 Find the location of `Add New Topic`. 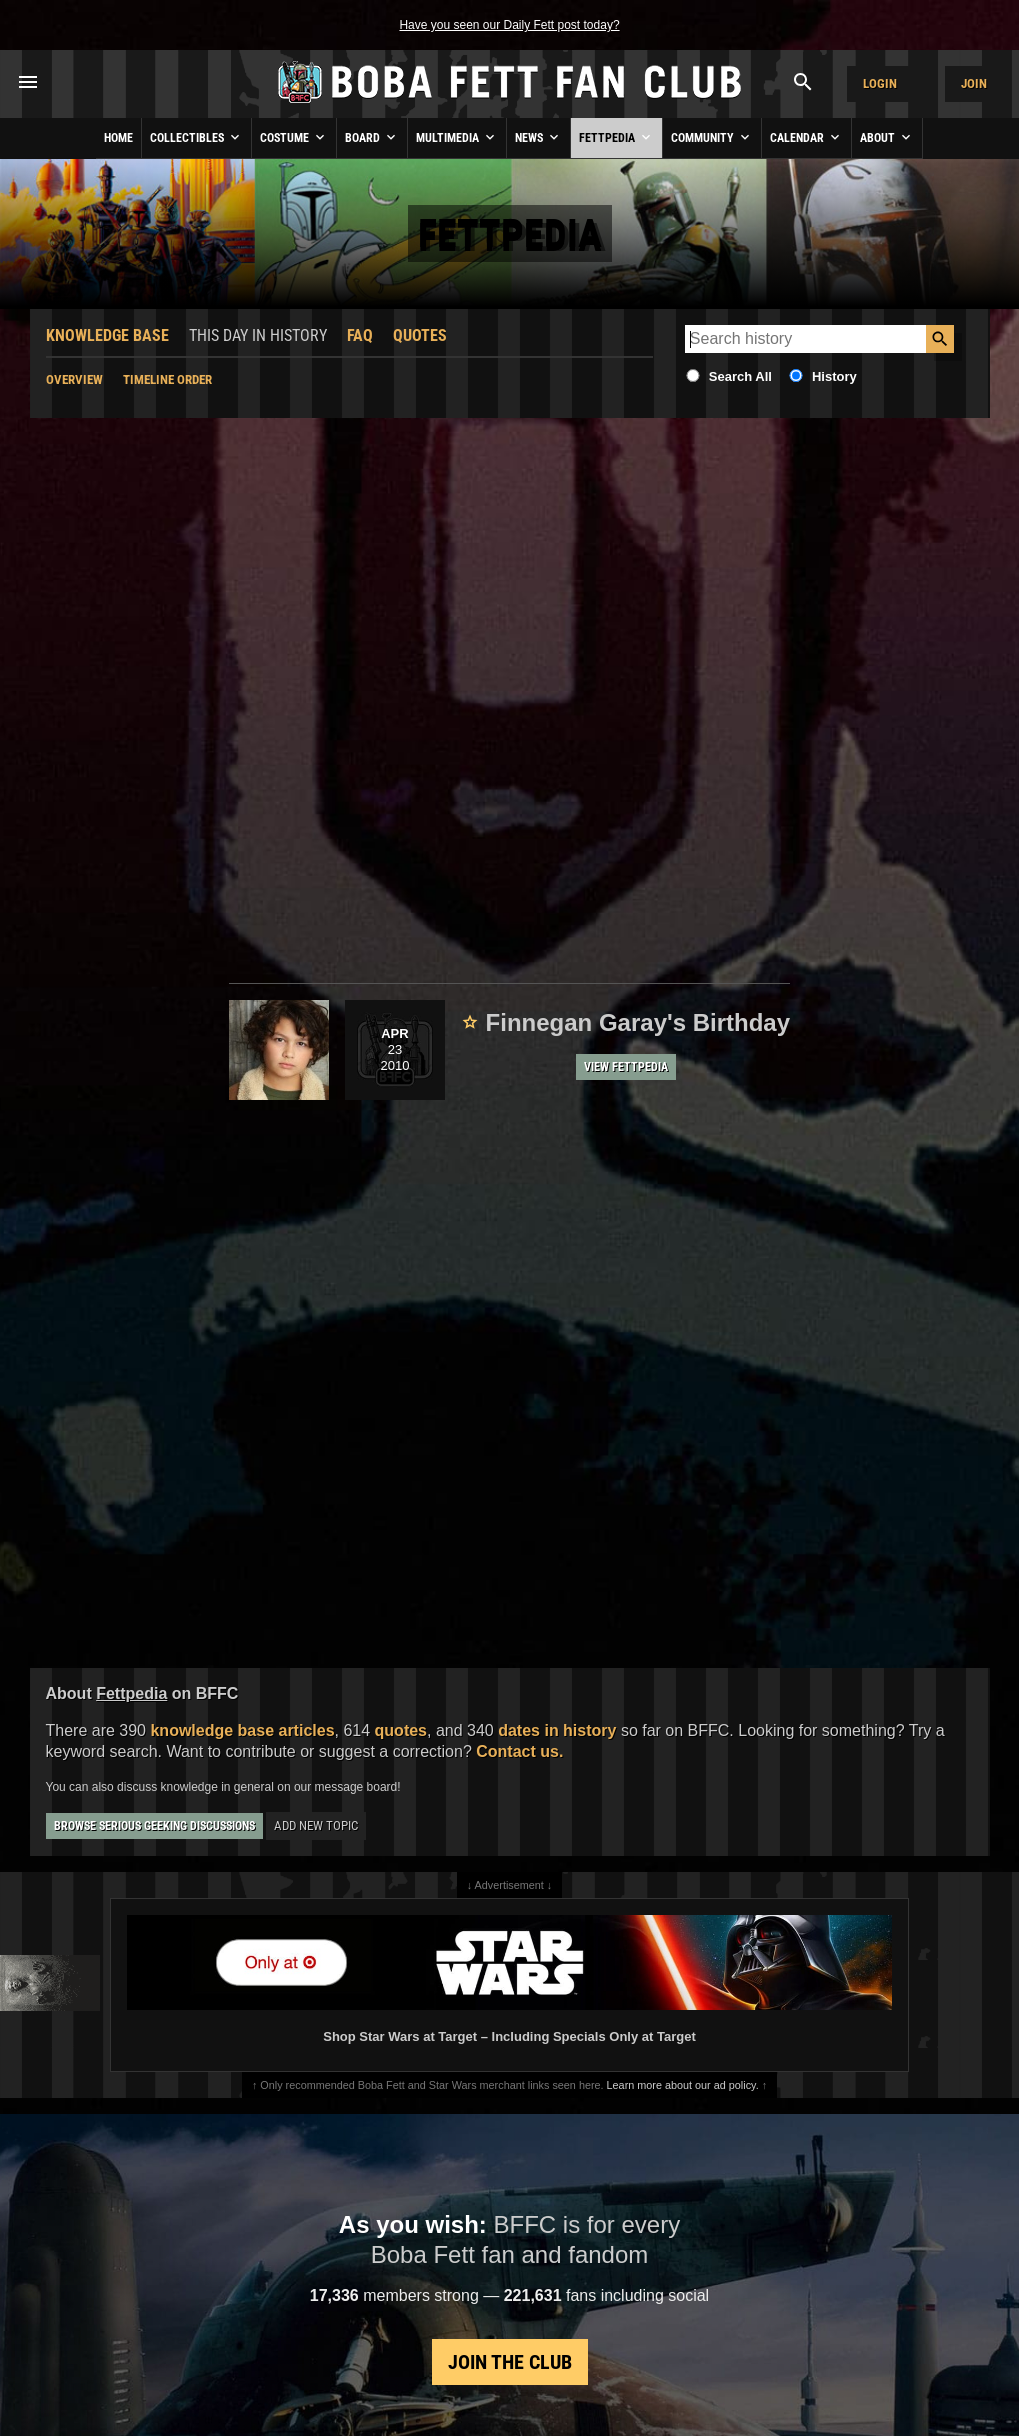

Add New Topic is located at coordinates (316, 1825).